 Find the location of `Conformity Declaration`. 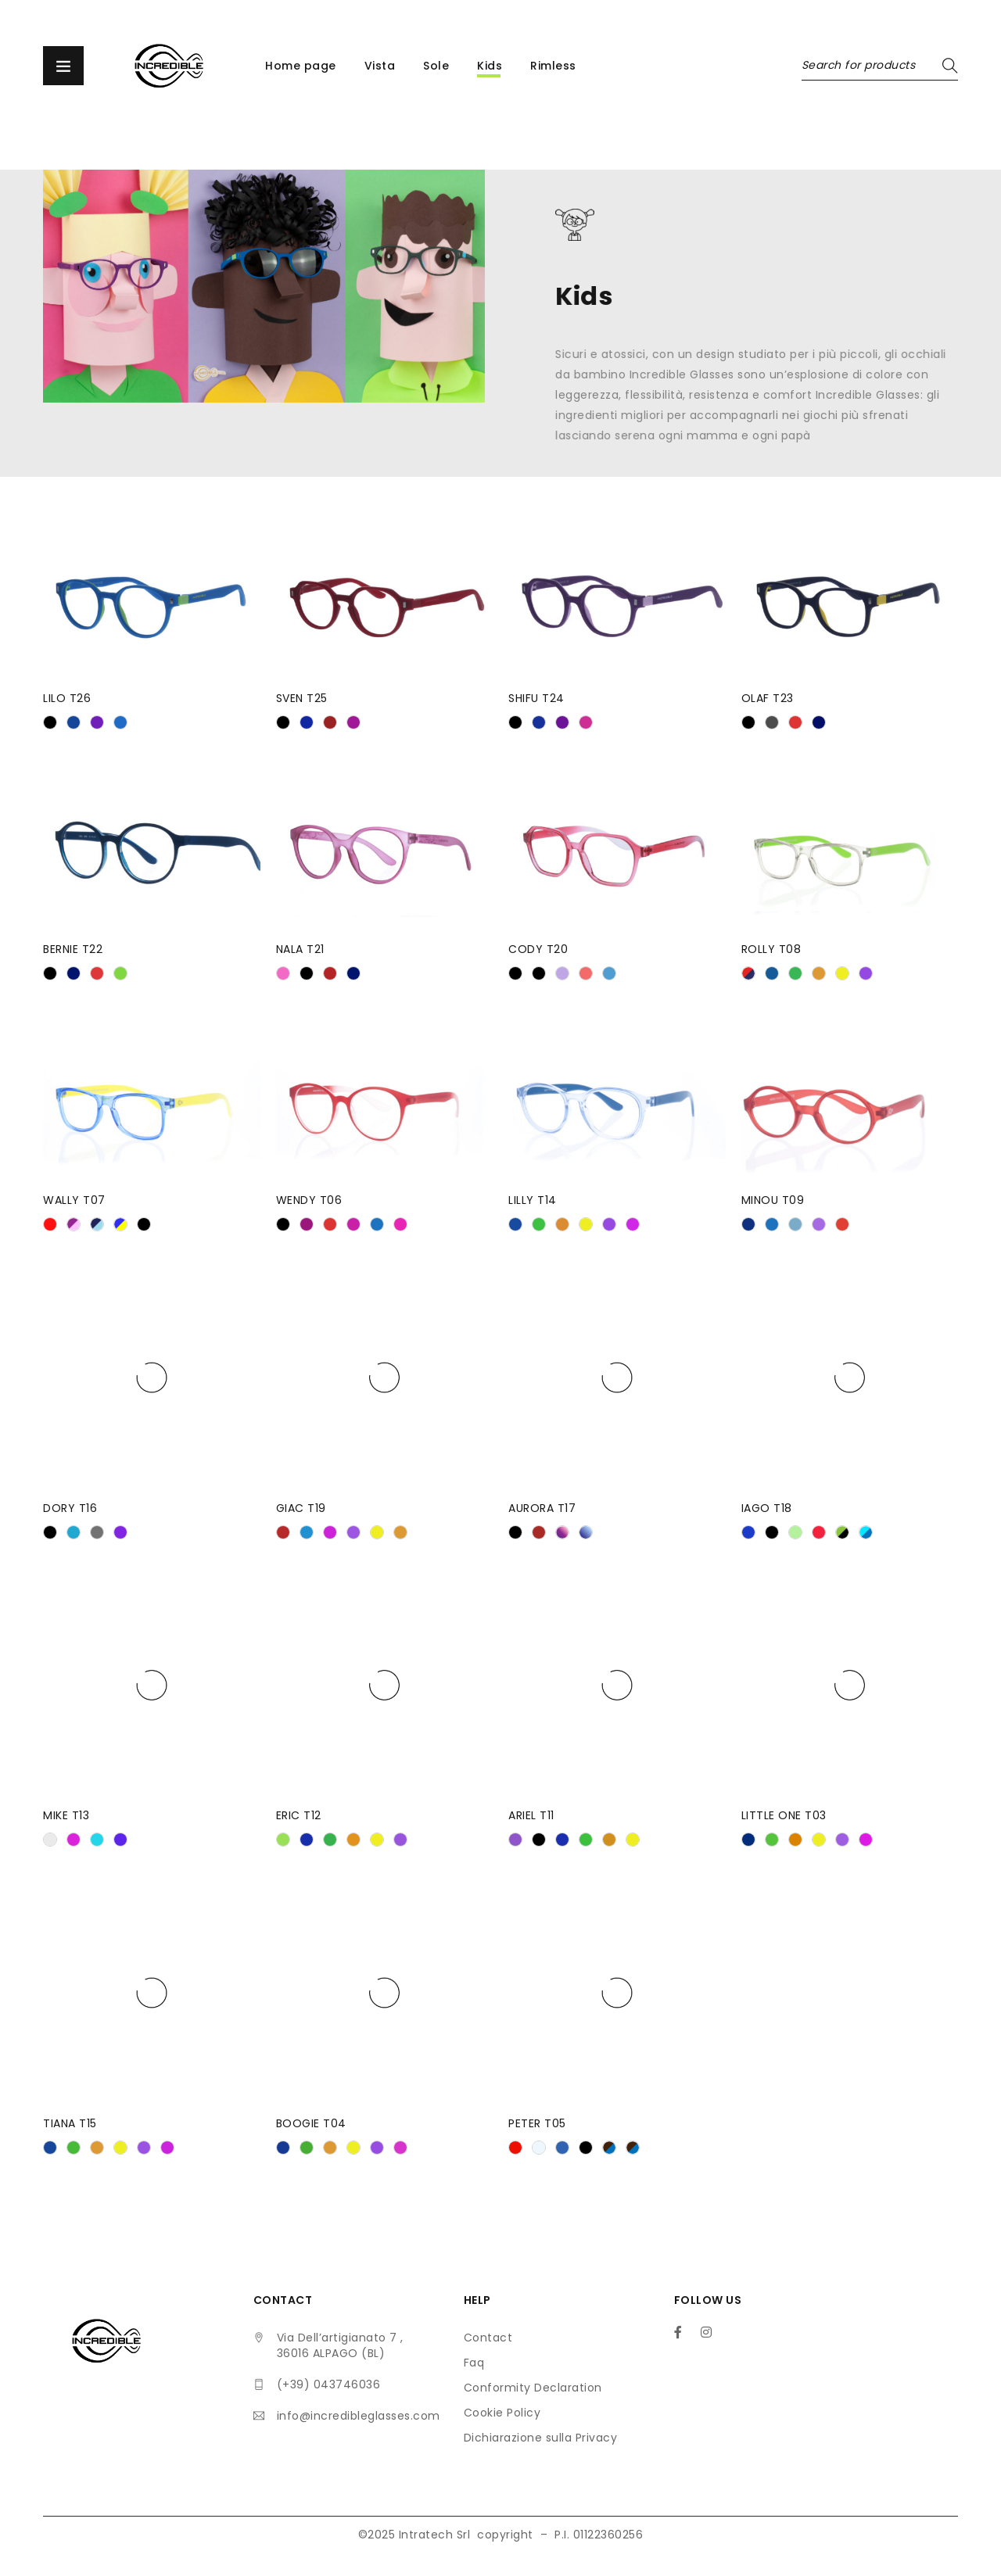

Conformity Declaration is located at coordinates (533, 2387).